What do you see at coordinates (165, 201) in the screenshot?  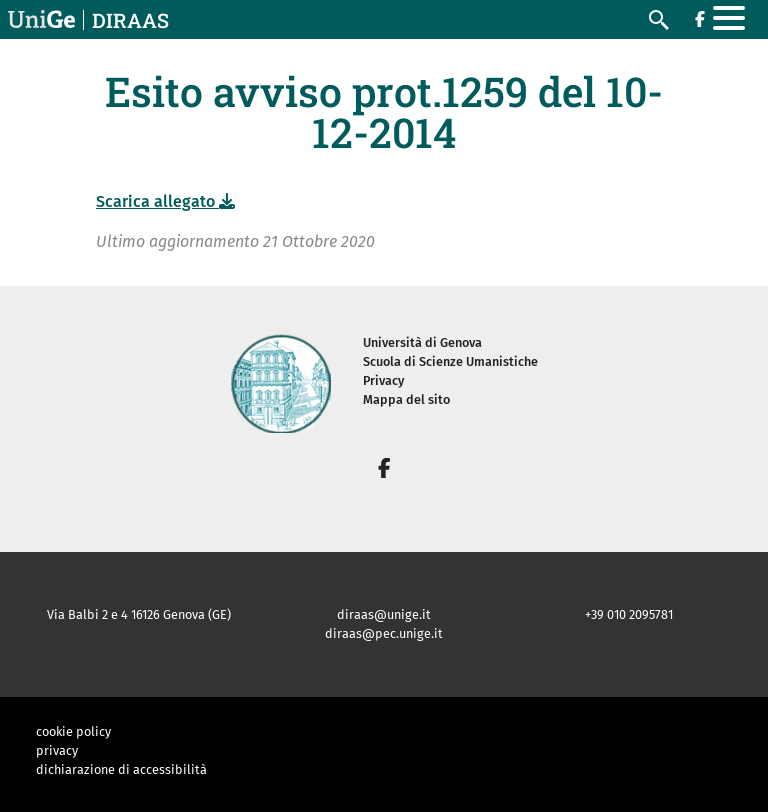 I see `Scarica allegato` at bounding box center [165, 201].